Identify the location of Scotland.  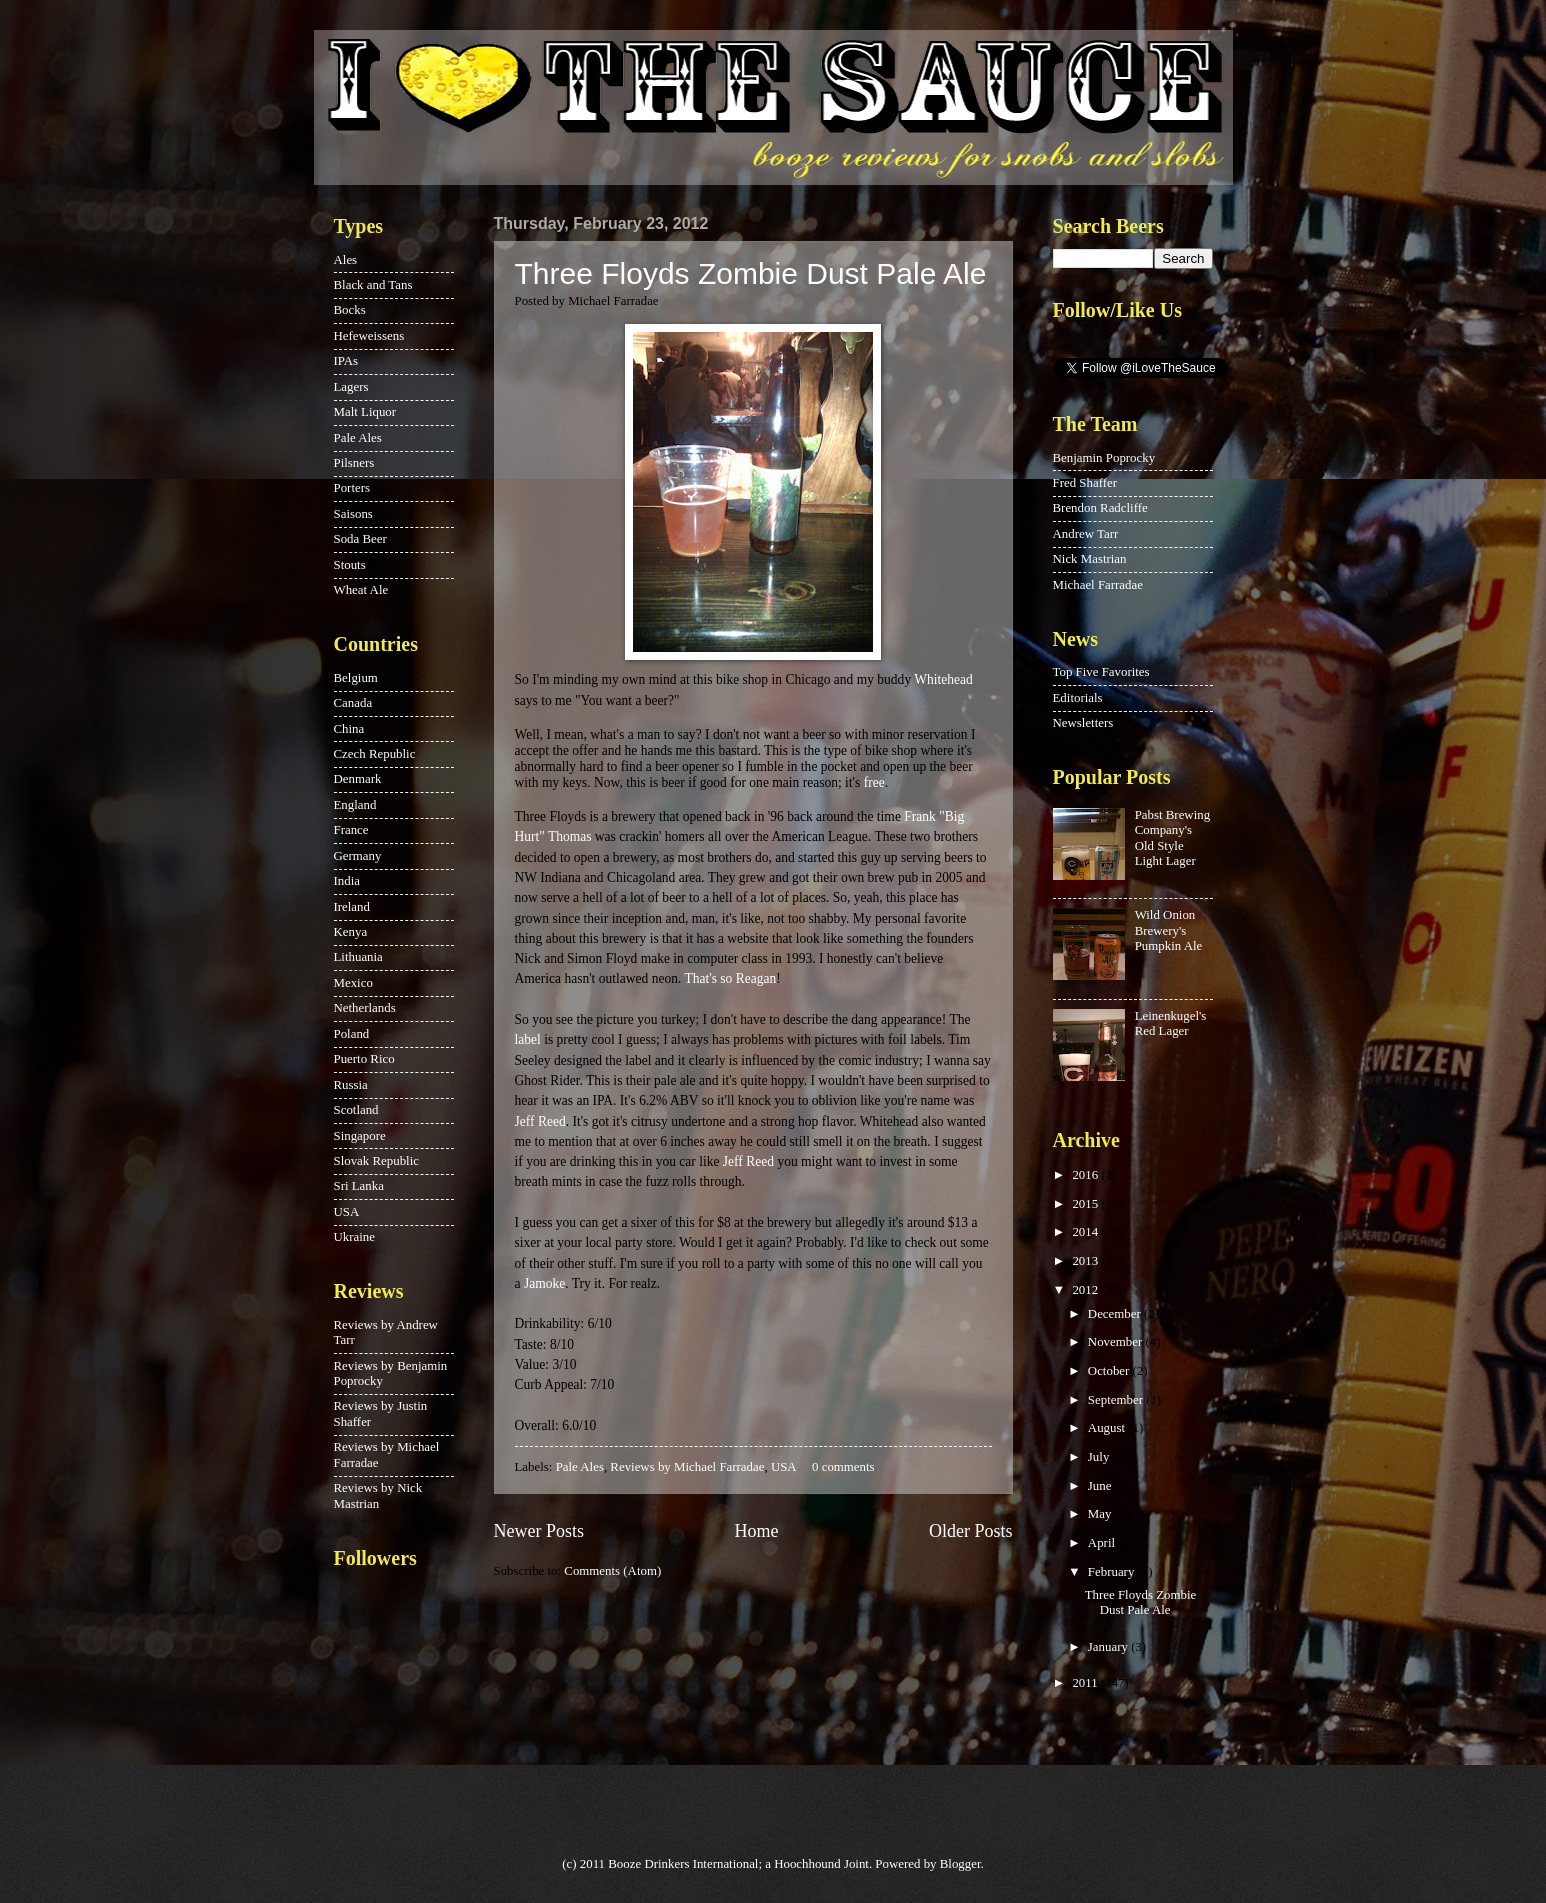
(356, 1110).